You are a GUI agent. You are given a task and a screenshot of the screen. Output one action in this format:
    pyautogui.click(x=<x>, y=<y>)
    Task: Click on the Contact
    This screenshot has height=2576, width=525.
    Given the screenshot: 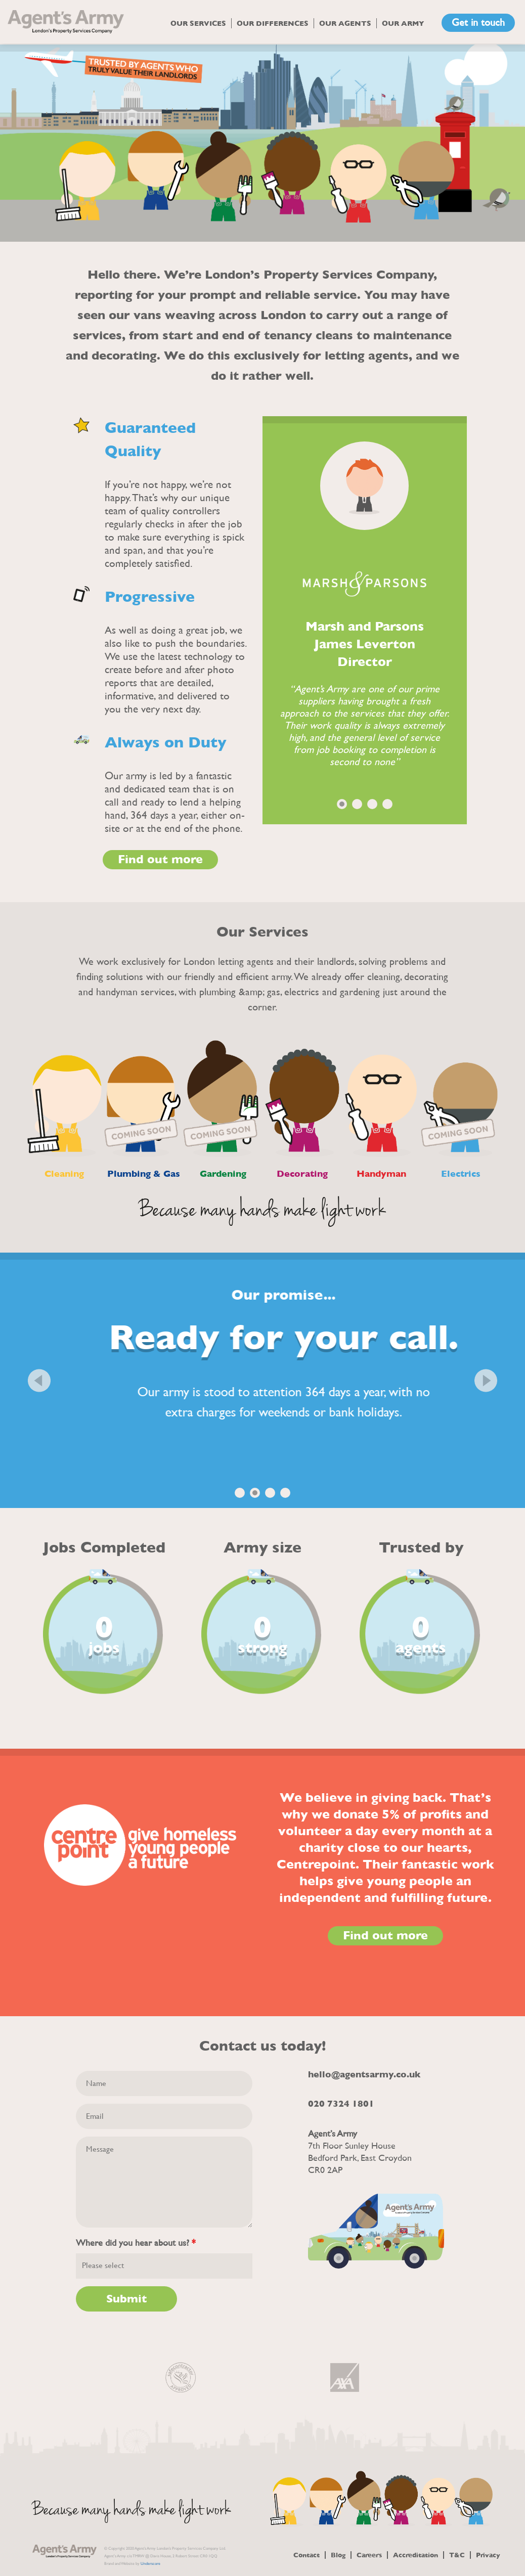 What is the action you would take?
    pyautogui.click(x=306, y=2555)
    